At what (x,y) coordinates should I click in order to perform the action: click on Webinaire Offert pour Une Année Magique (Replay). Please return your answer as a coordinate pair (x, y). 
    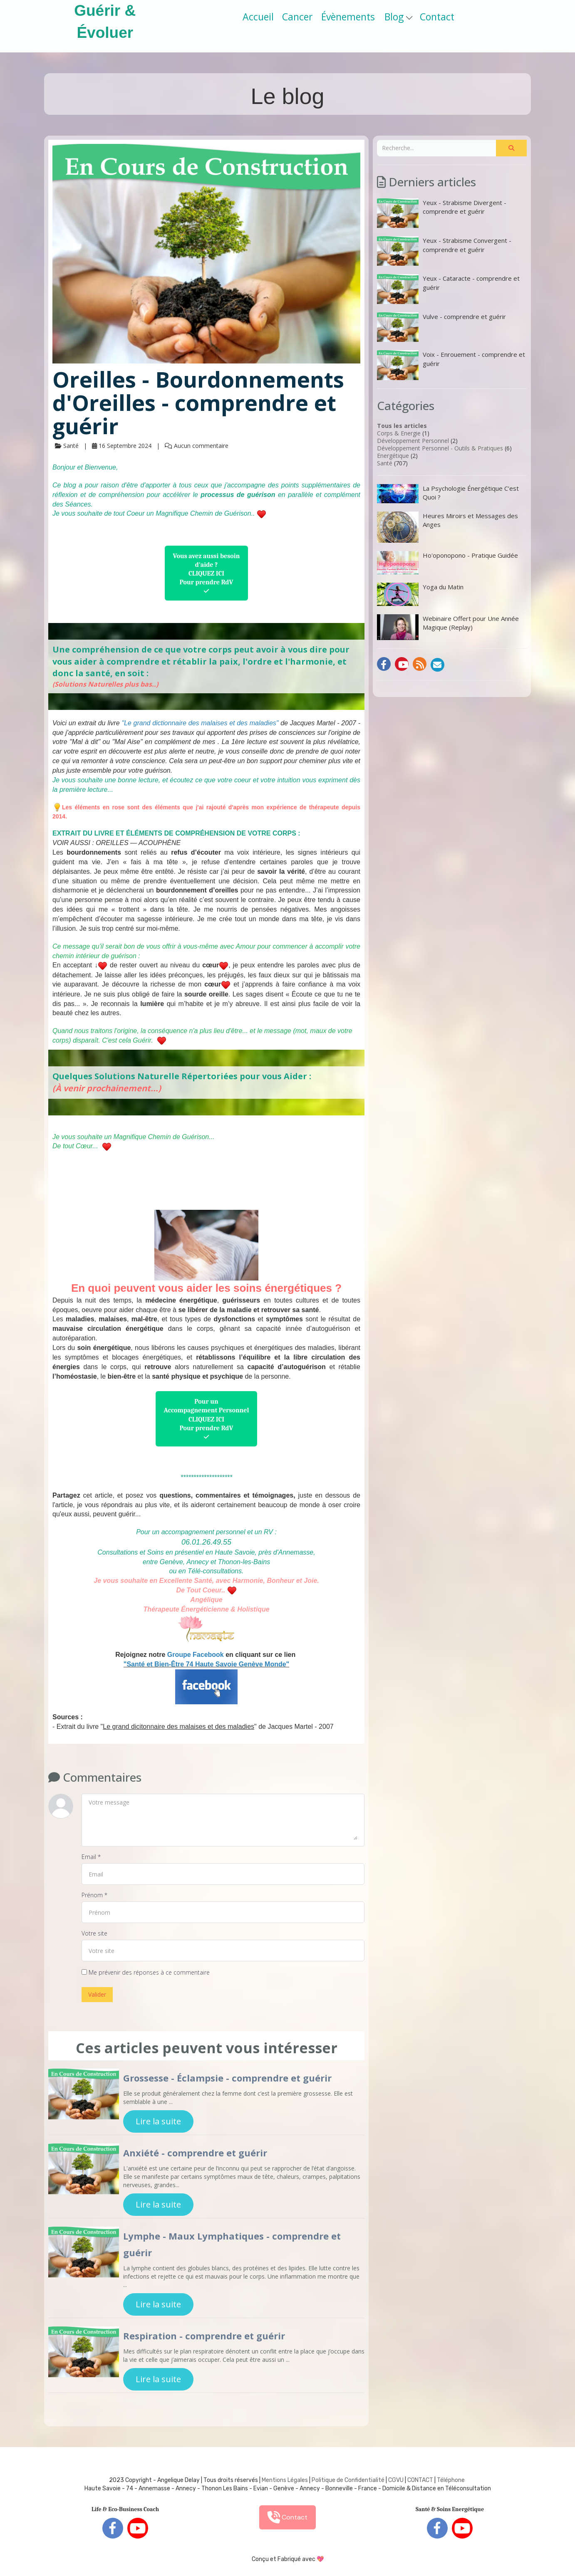
    Looking at the image, I should click on (448, 627).